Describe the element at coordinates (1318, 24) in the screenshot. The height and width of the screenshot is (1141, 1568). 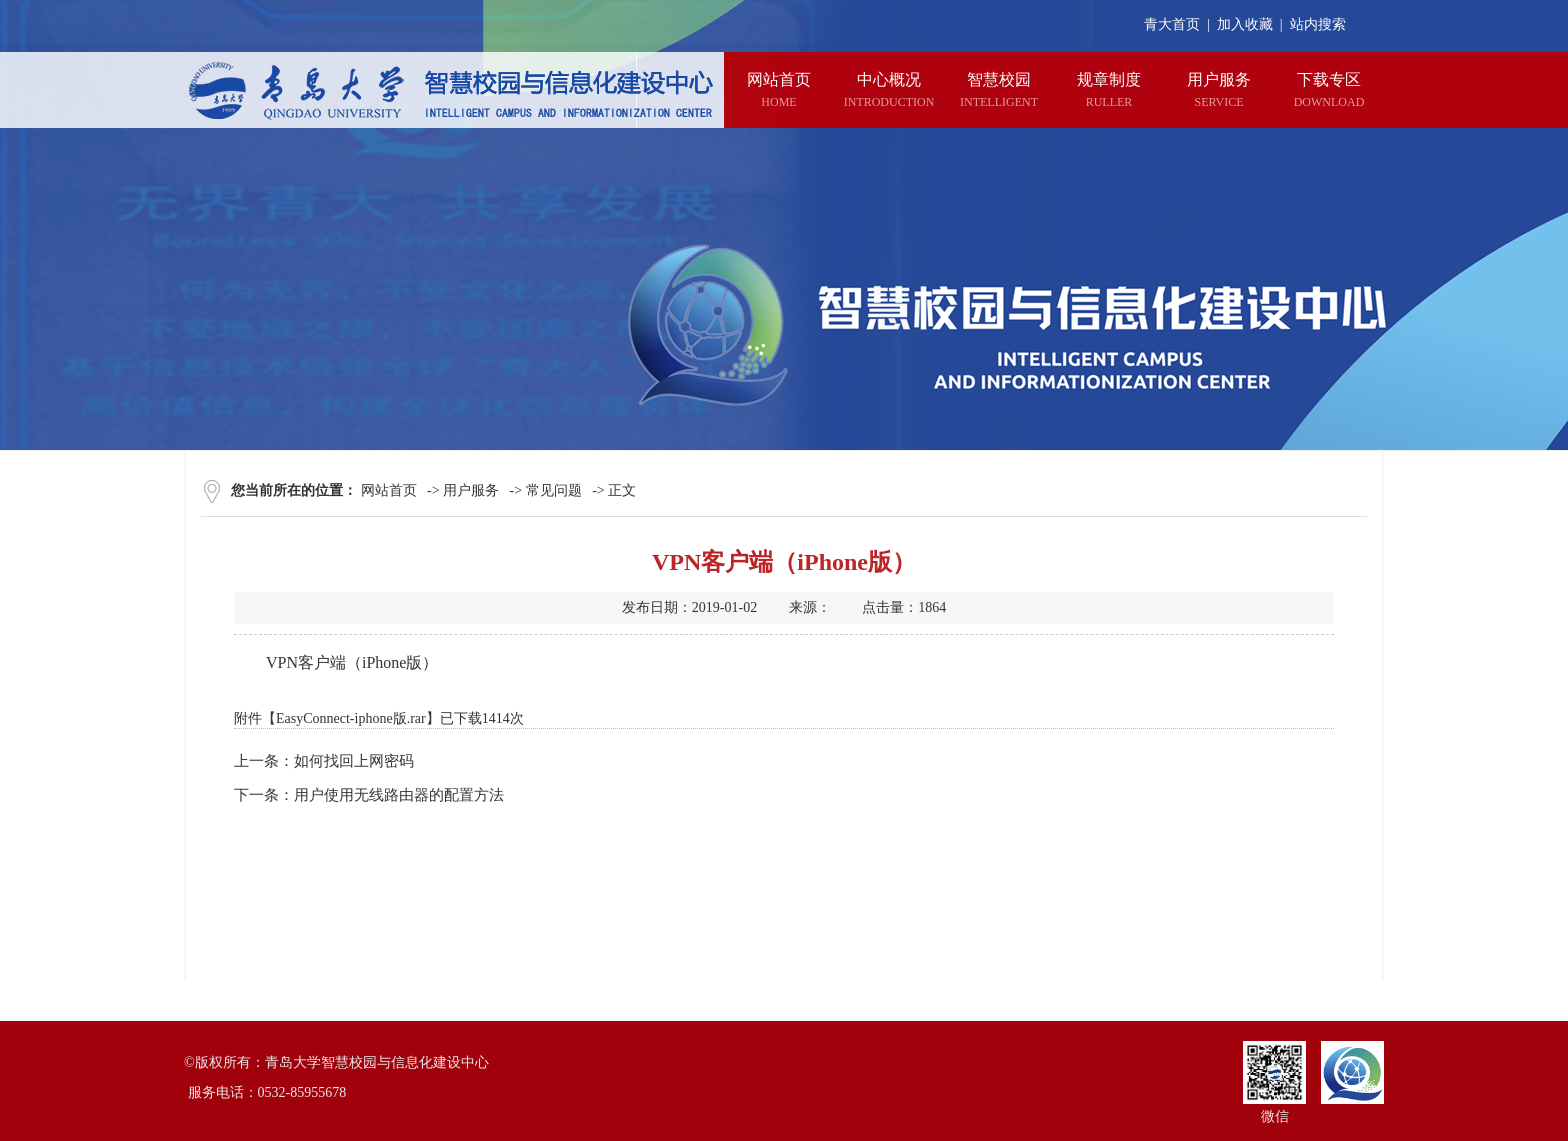
I see `站内搜索` at that location.